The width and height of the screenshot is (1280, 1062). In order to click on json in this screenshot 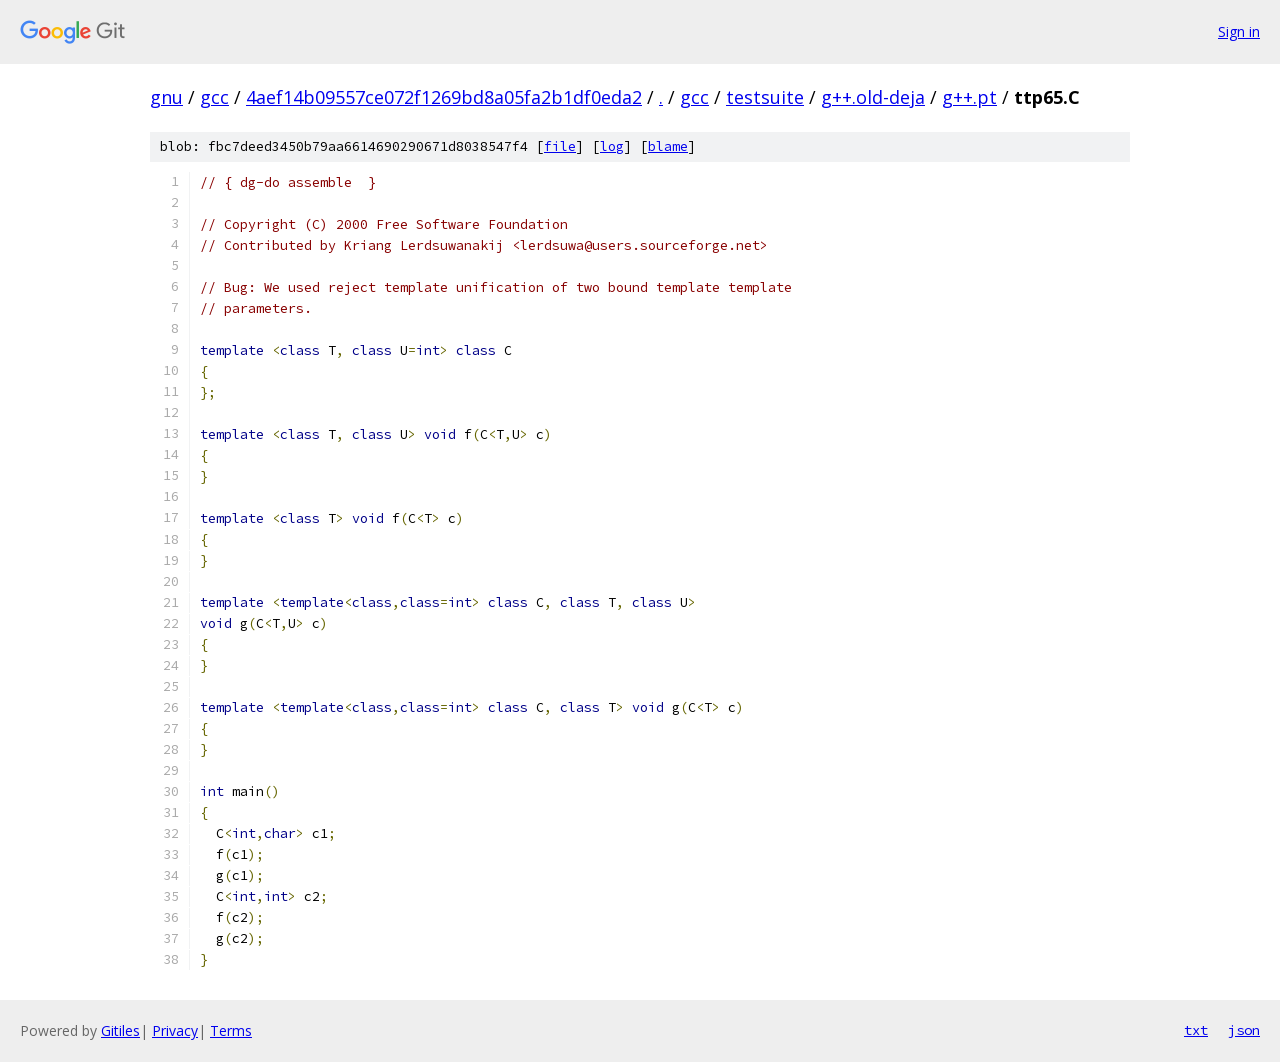, I will do `click(1244, 1030)`.